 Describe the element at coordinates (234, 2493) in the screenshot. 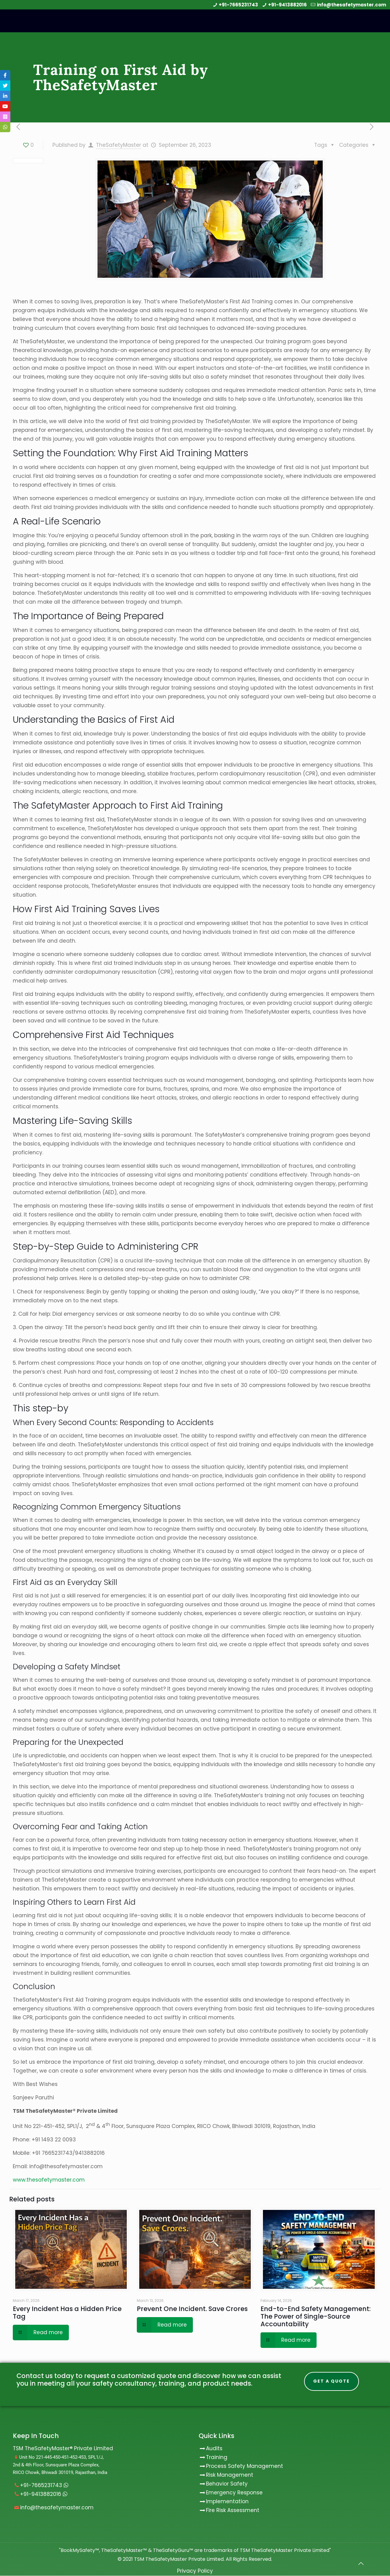

I see `Emergency Response` at that location.